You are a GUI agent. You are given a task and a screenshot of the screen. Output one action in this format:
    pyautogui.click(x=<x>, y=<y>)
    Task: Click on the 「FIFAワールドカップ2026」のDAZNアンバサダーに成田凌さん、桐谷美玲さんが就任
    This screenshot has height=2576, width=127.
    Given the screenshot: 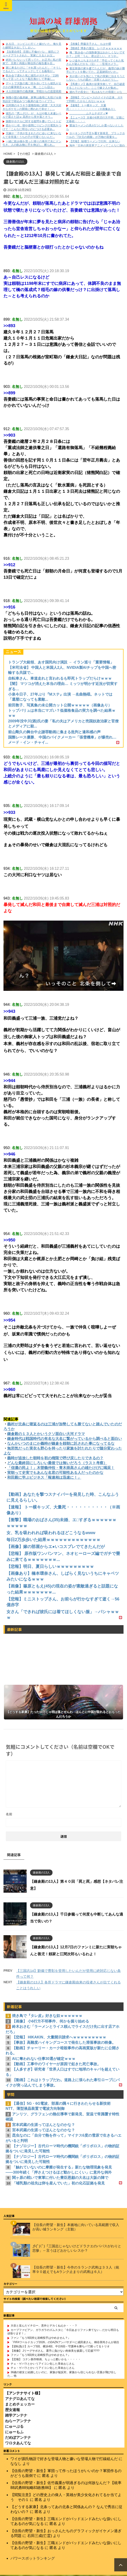 What is the action you would take?
    pyautogui.click(x=65, y=2343)
    